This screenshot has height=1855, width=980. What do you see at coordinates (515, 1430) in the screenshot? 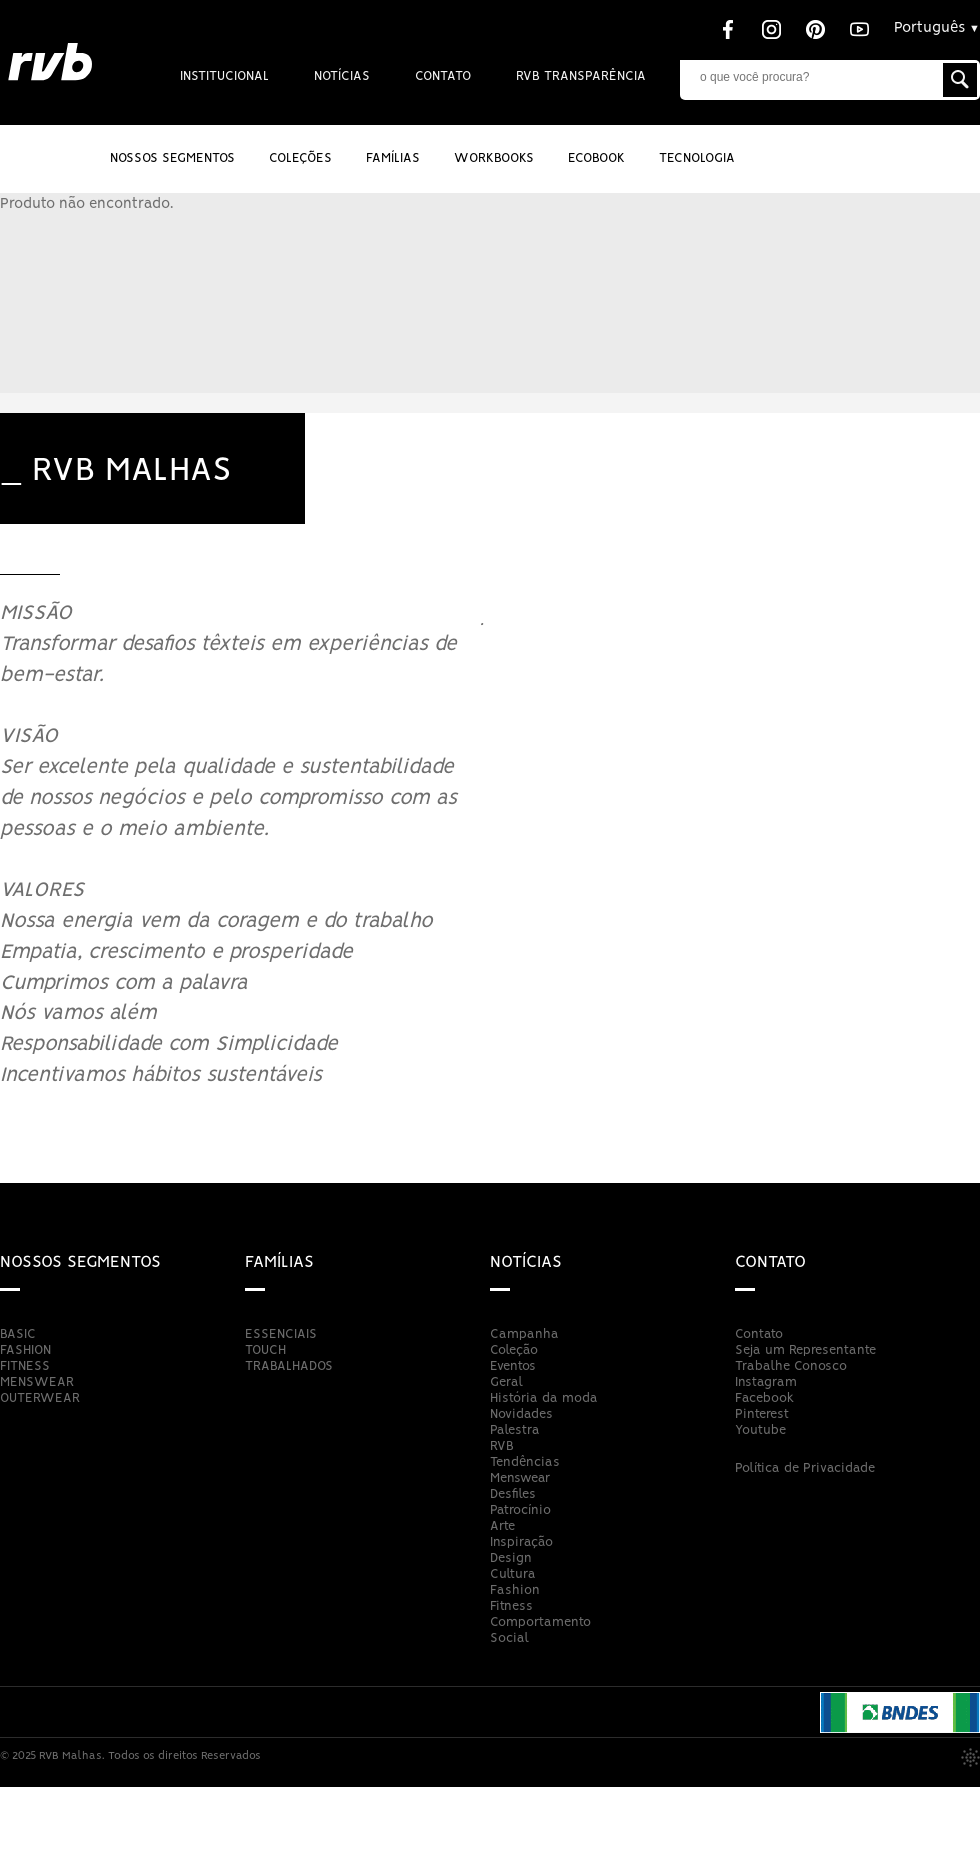
I see `Palestra` at bounding box center [515, 1430].